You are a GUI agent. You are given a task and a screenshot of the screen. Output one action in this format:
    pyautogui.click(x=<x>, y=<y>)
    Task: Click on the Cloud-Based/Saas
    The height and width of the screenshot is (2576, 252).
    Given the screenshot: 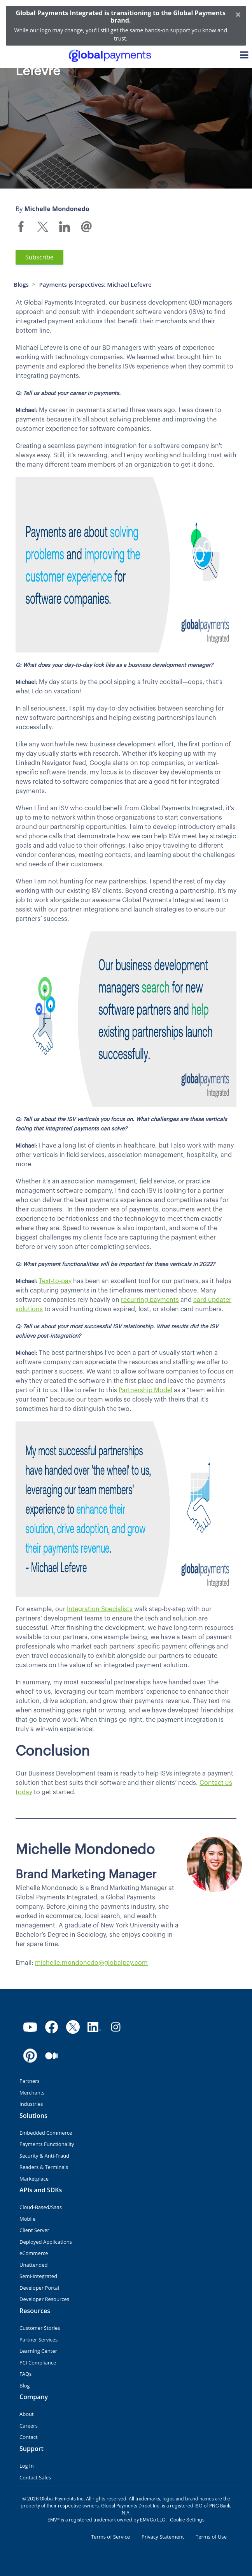 What is the action you would take?
    pyautogui.click(x=40, y=2207)
    